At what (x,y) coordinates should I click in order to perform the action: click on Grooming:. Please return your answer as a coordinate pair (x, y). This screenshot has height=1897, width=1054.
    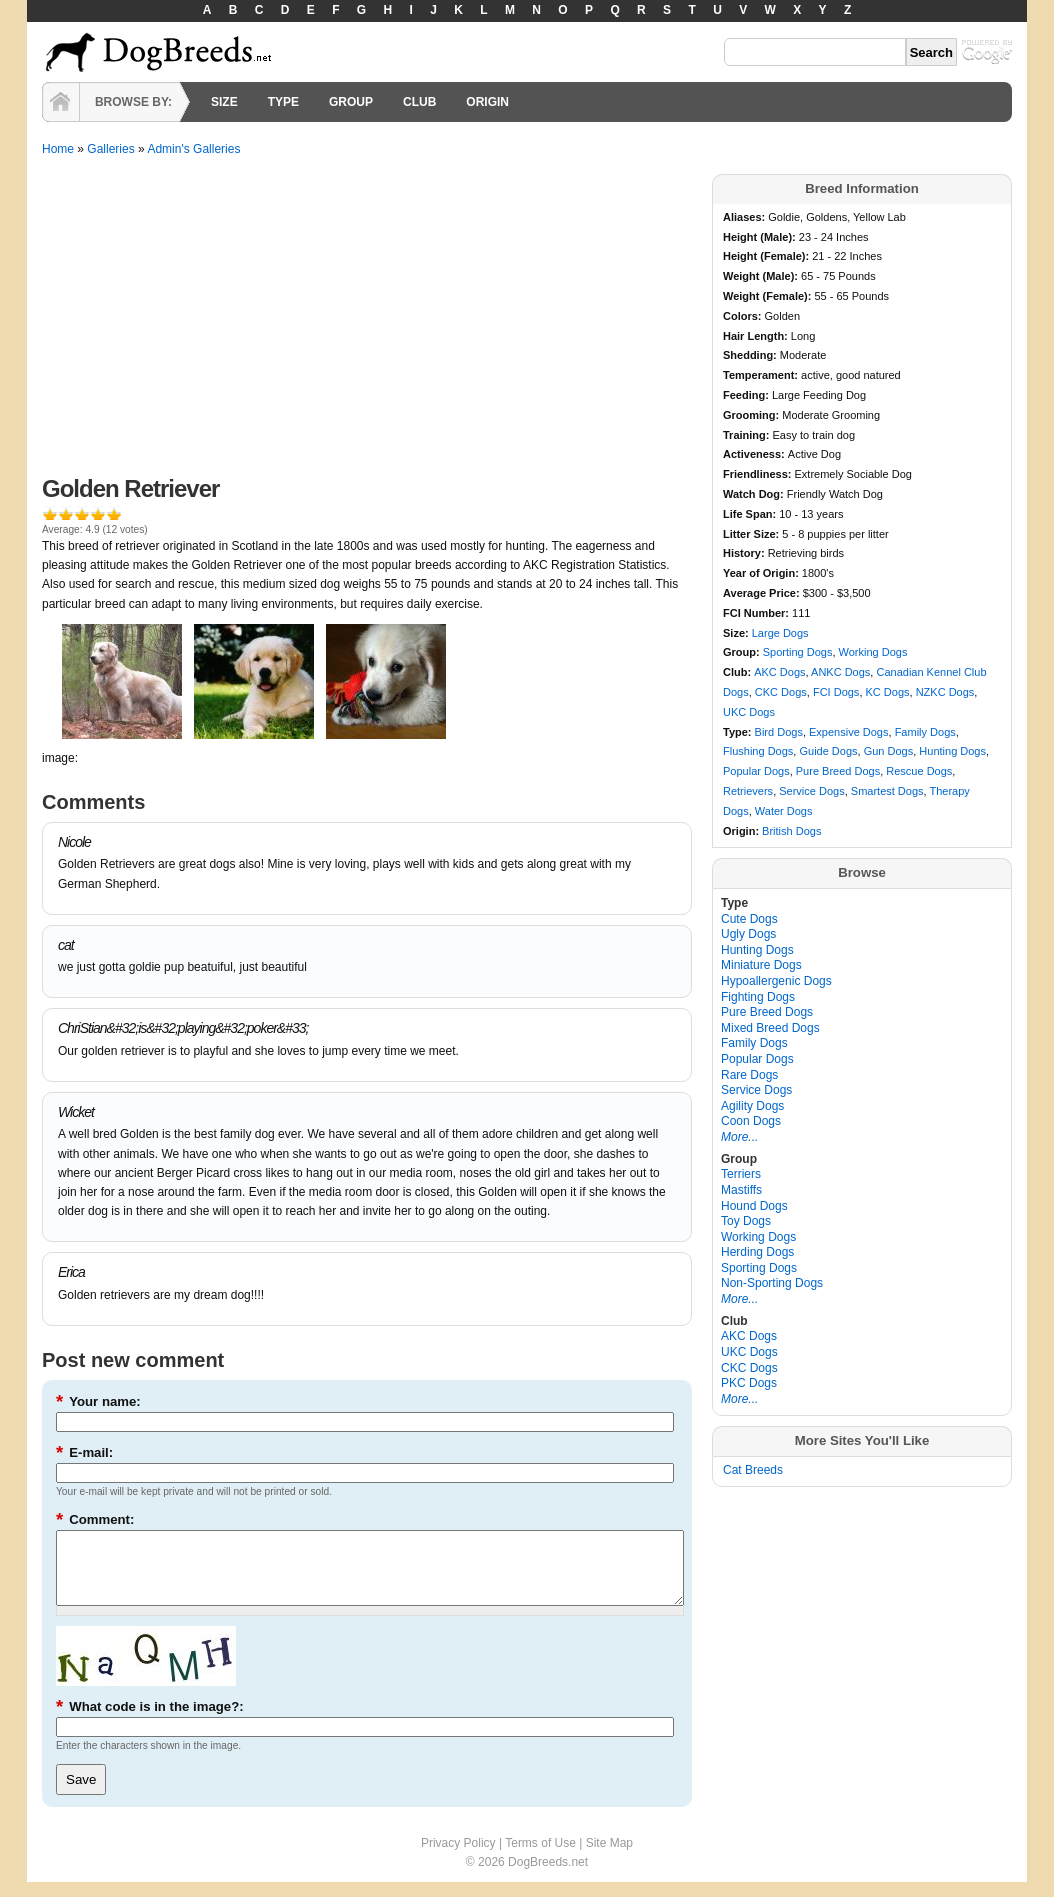
    Looking at the image, I should click on (752, 415).